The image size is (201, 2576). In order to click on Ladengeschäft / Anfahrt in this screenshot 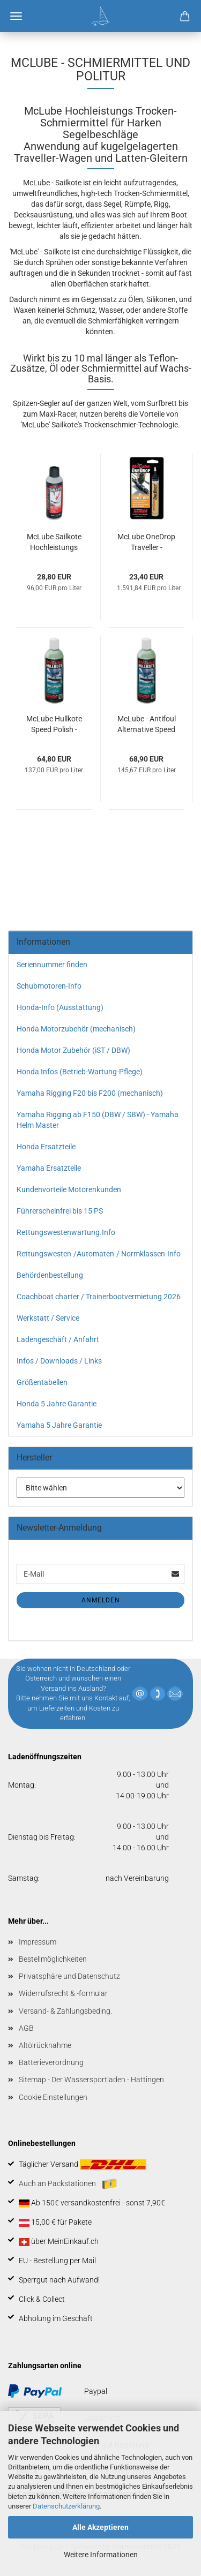, I will do `click(58, 1339)`.